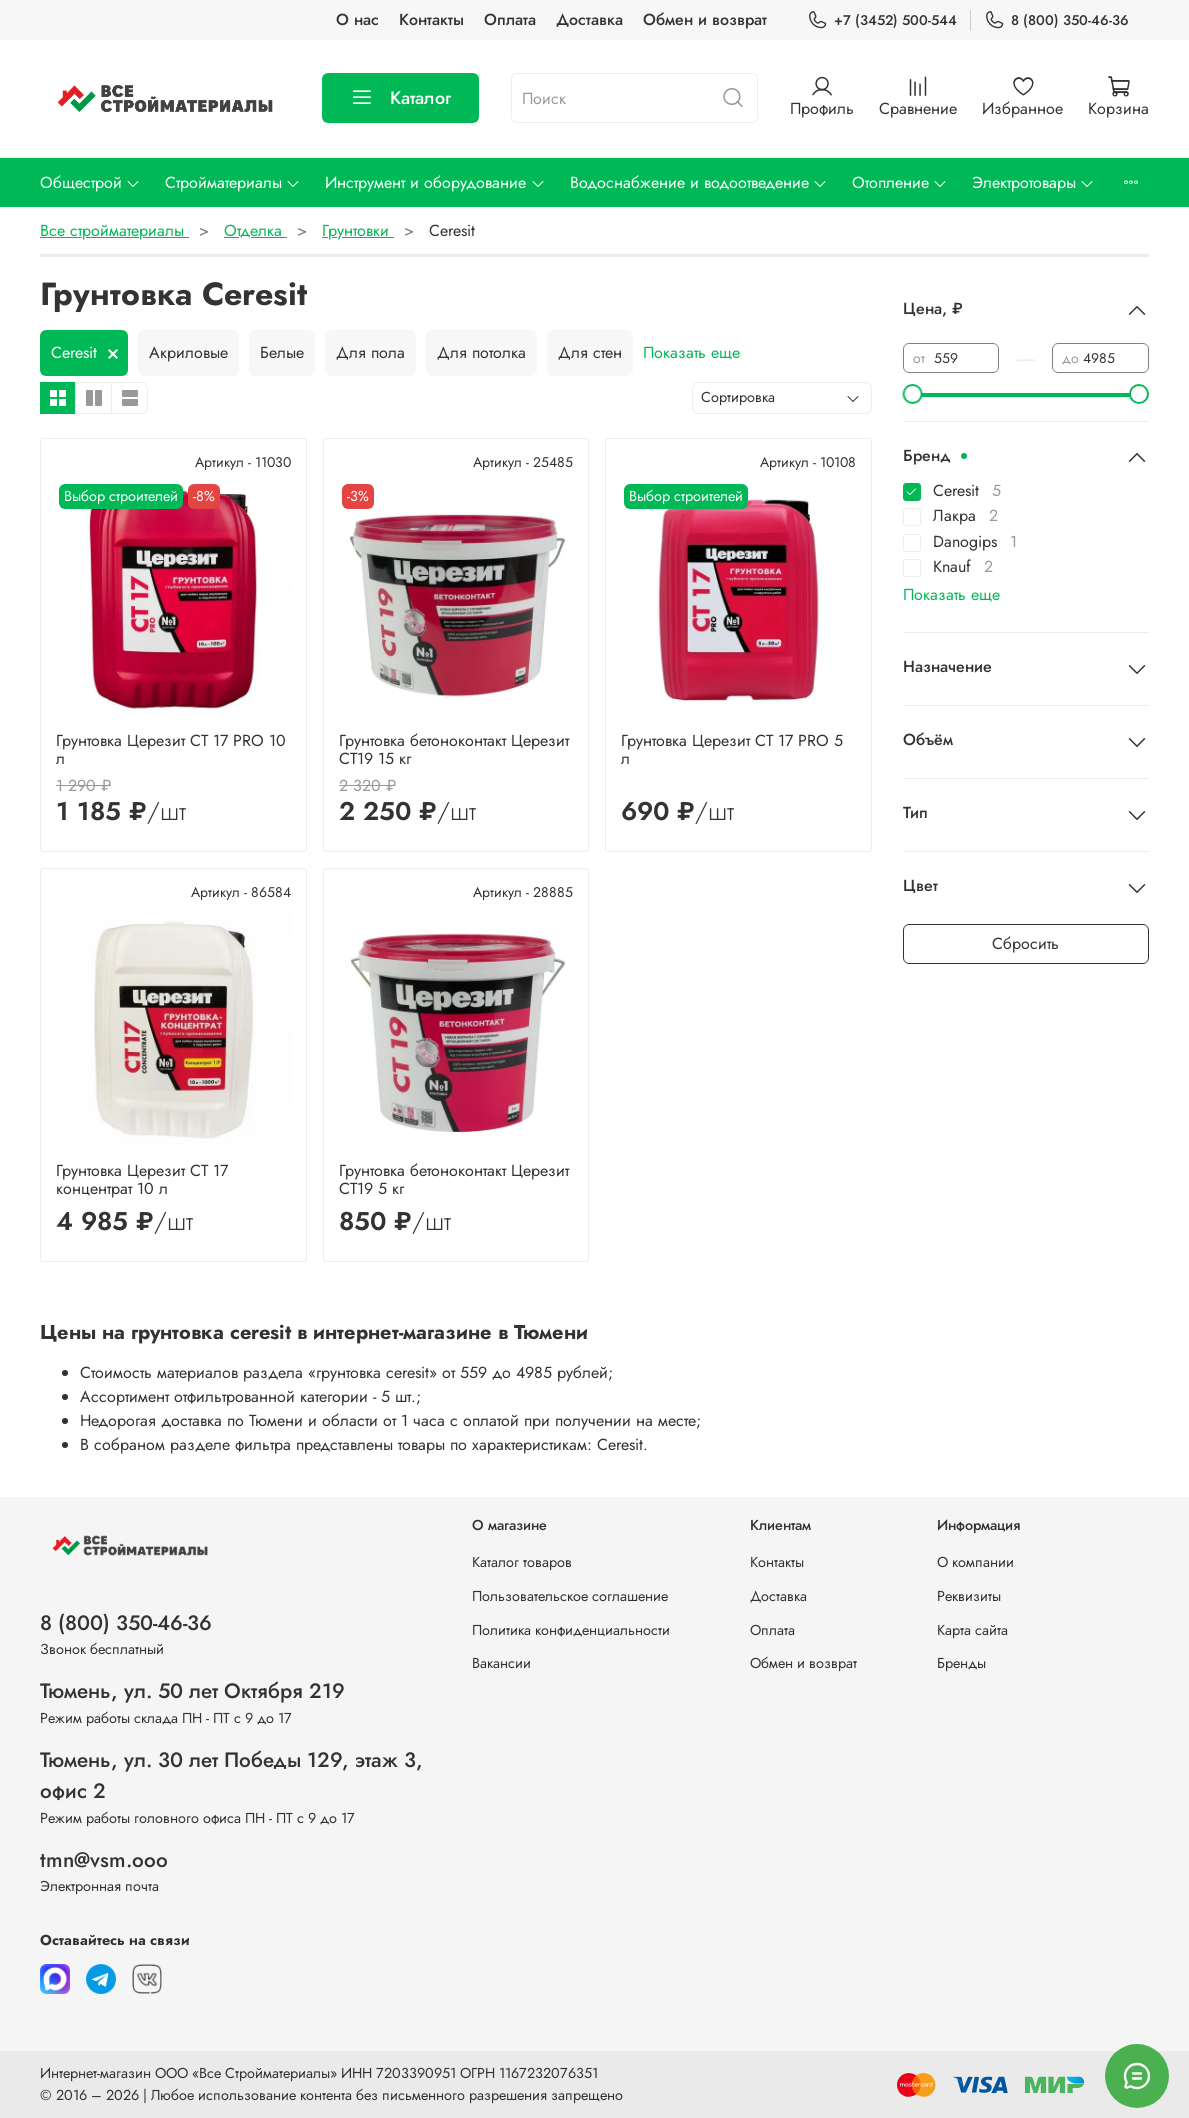 Image resolution: width=1189 pixels, height=2118 pixels. What do you see at coordinates (370, 352) in the screenshot?
I see `Для пола` at bounding box center [370, 352].